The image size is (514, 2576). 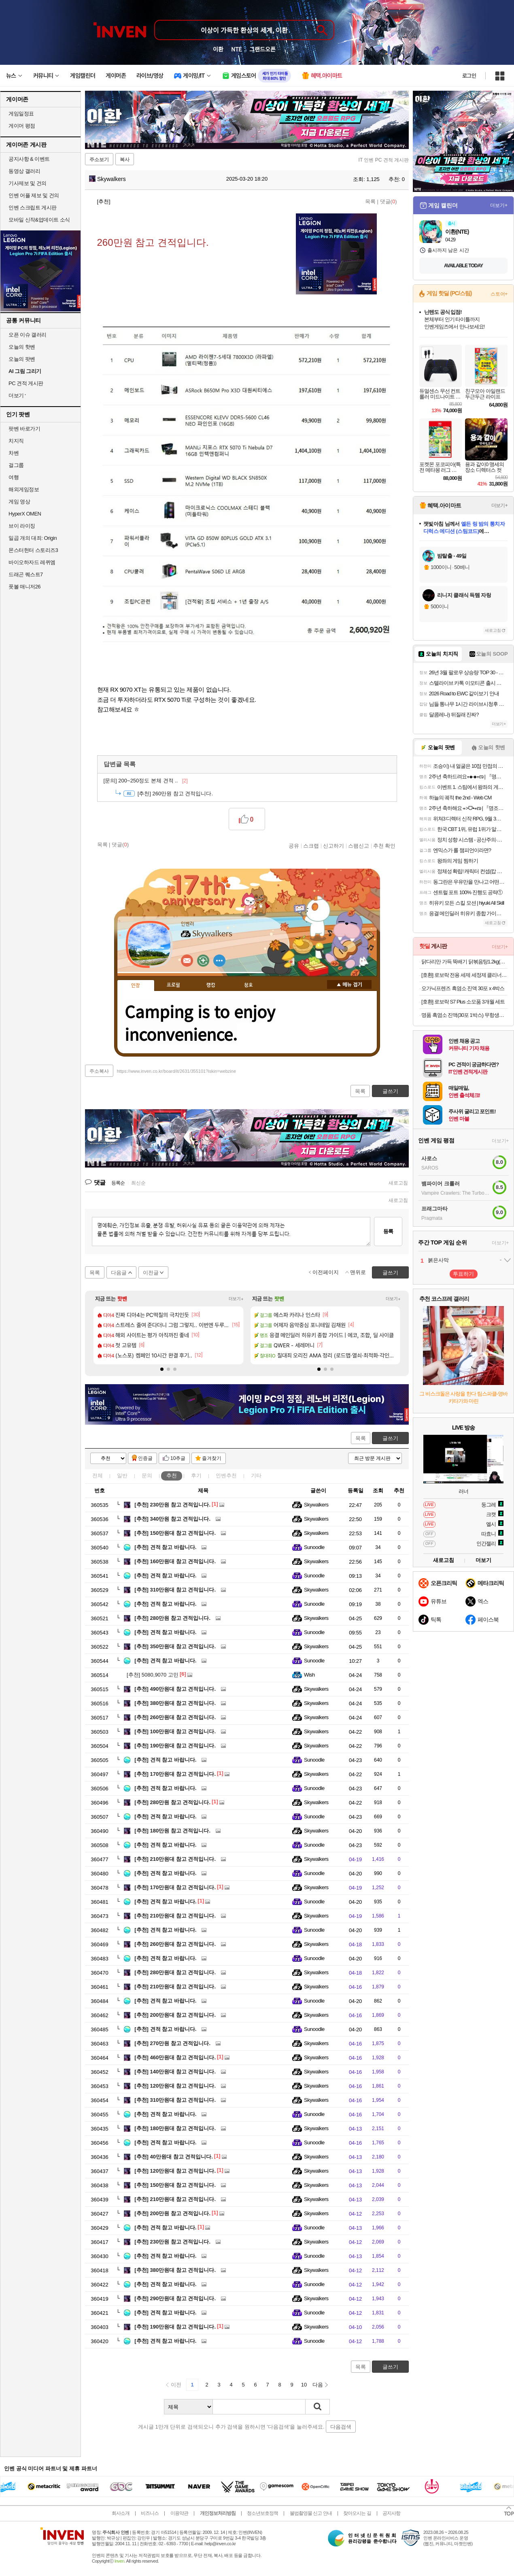 What do you see at coordinates (175, 1859) in the screenshot?
I see `210만원대 참고 견적입니다.` at bounding box center [175, 1859].